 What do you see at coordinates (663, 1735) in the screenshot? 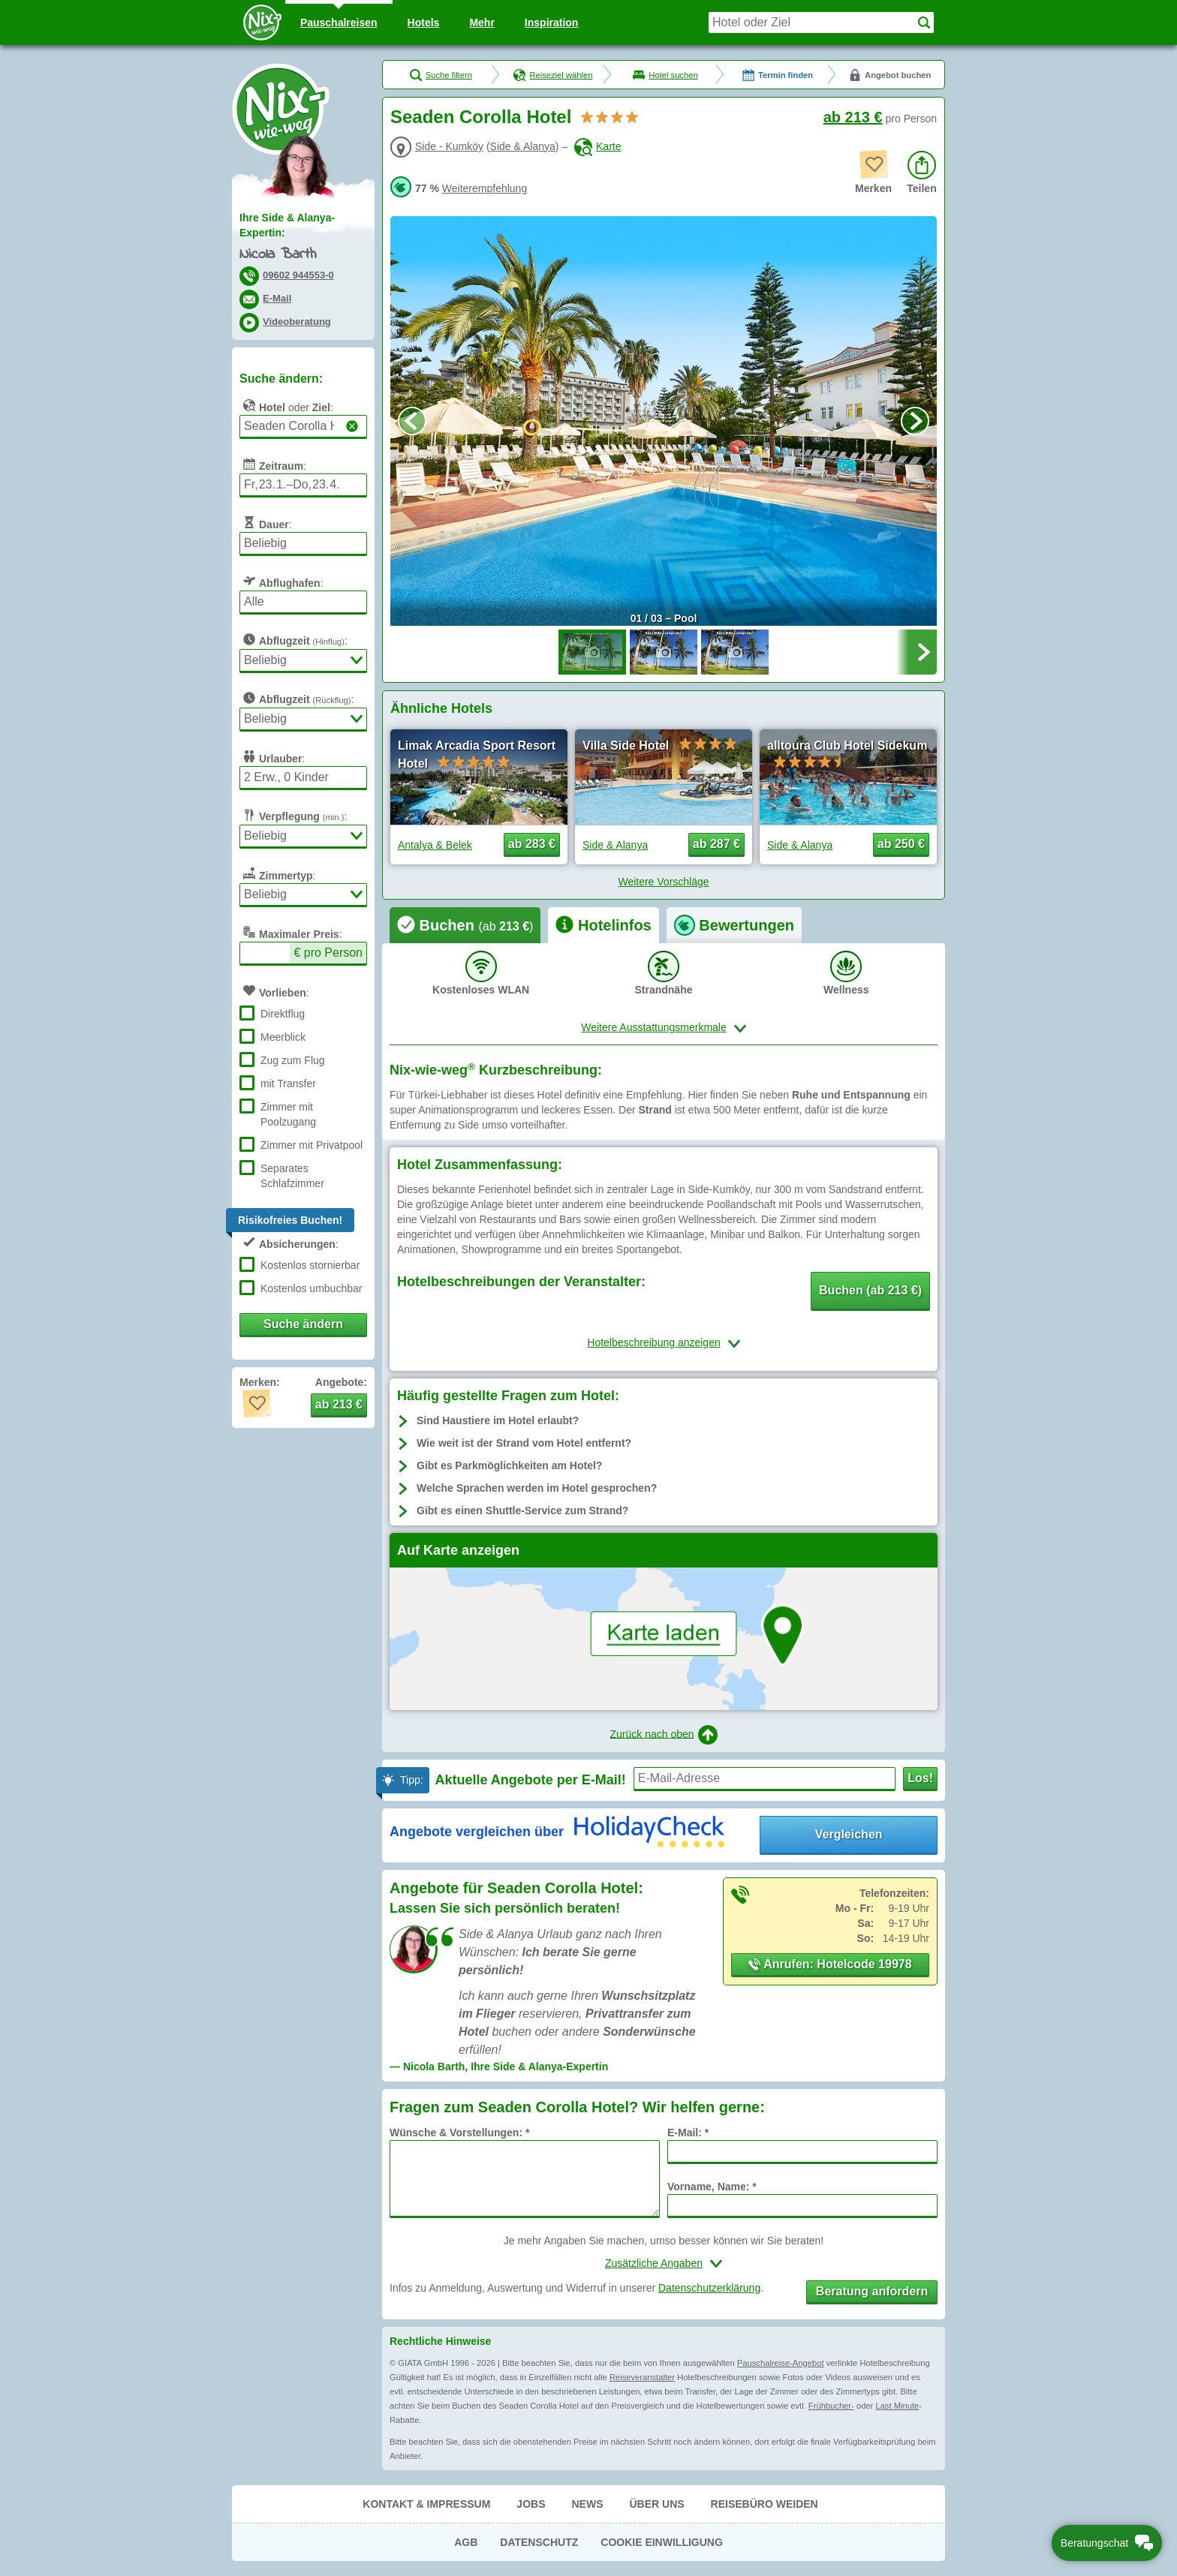
I see `Zurück nach oben` at bounding box center [663, 1735].